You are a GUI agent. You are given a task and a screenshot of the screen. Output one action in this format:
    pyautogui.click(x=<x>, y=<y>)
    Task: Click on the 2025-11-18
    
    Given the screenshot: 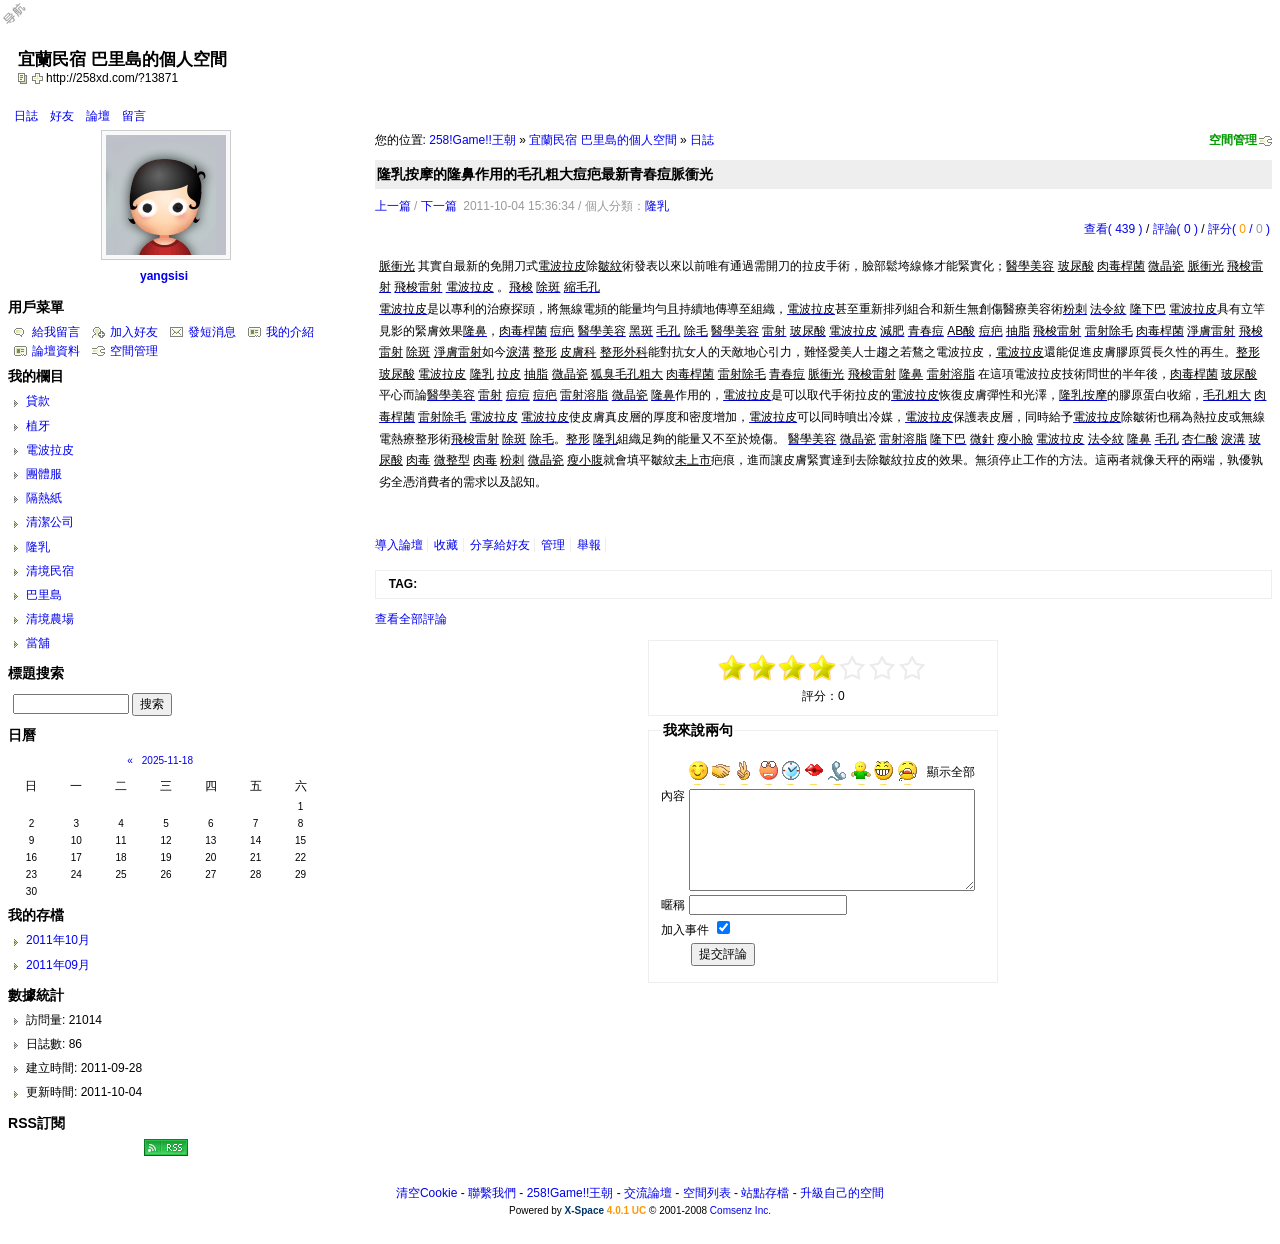 What is the action you would take?
    pyautogui.click(x=167, y=760)
    